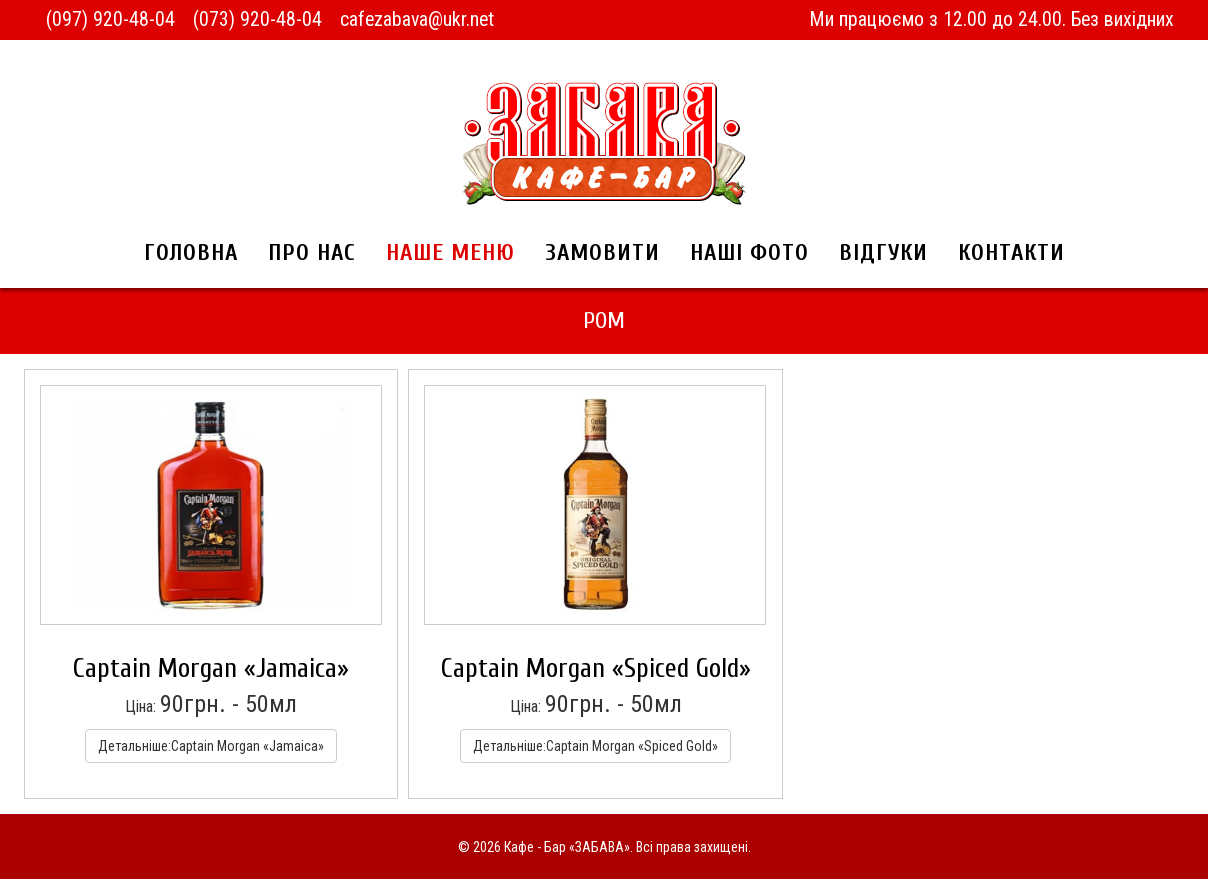 The width and height of the screenshot is (1208, 881). I want to click on Про нас, so click(312, 254).